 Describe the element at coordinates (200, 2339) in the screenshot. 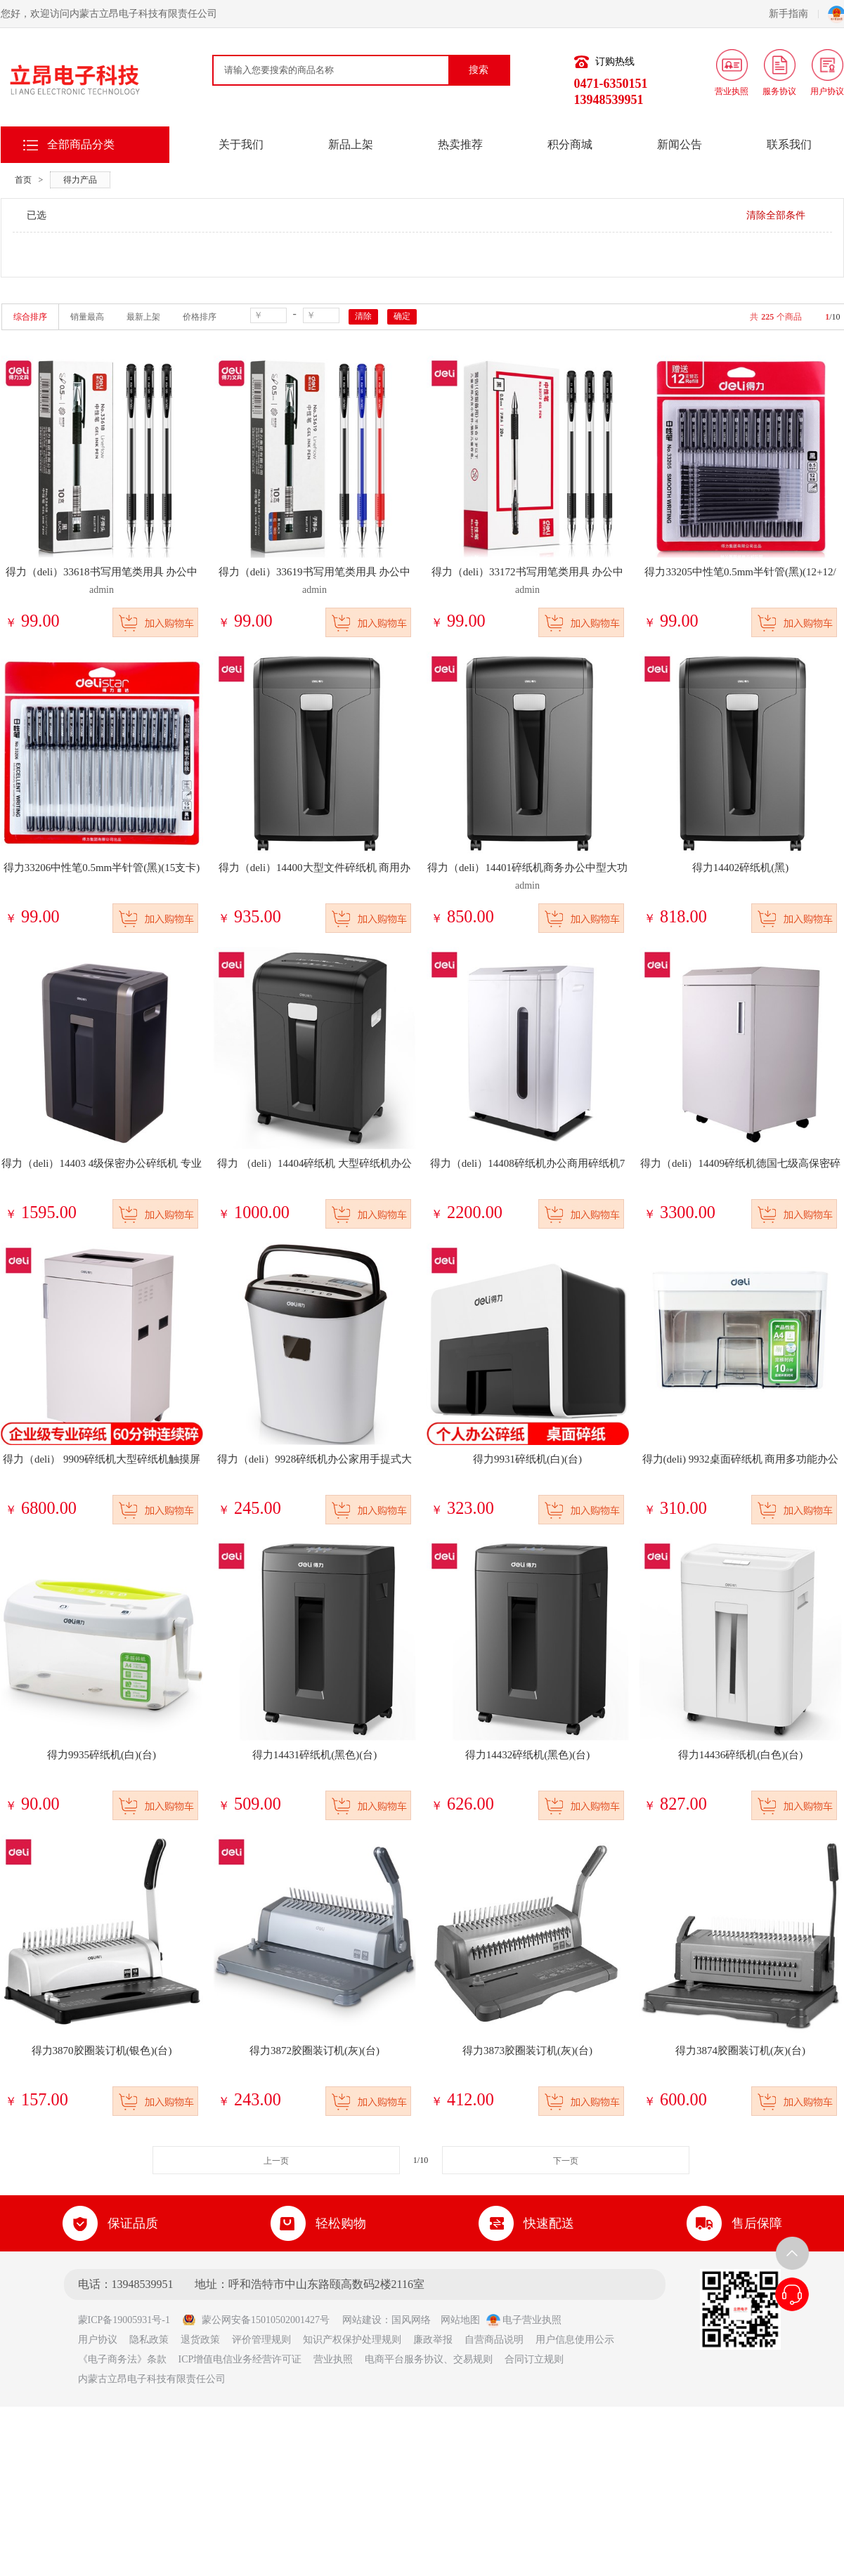

I see `退货政策` at that location.